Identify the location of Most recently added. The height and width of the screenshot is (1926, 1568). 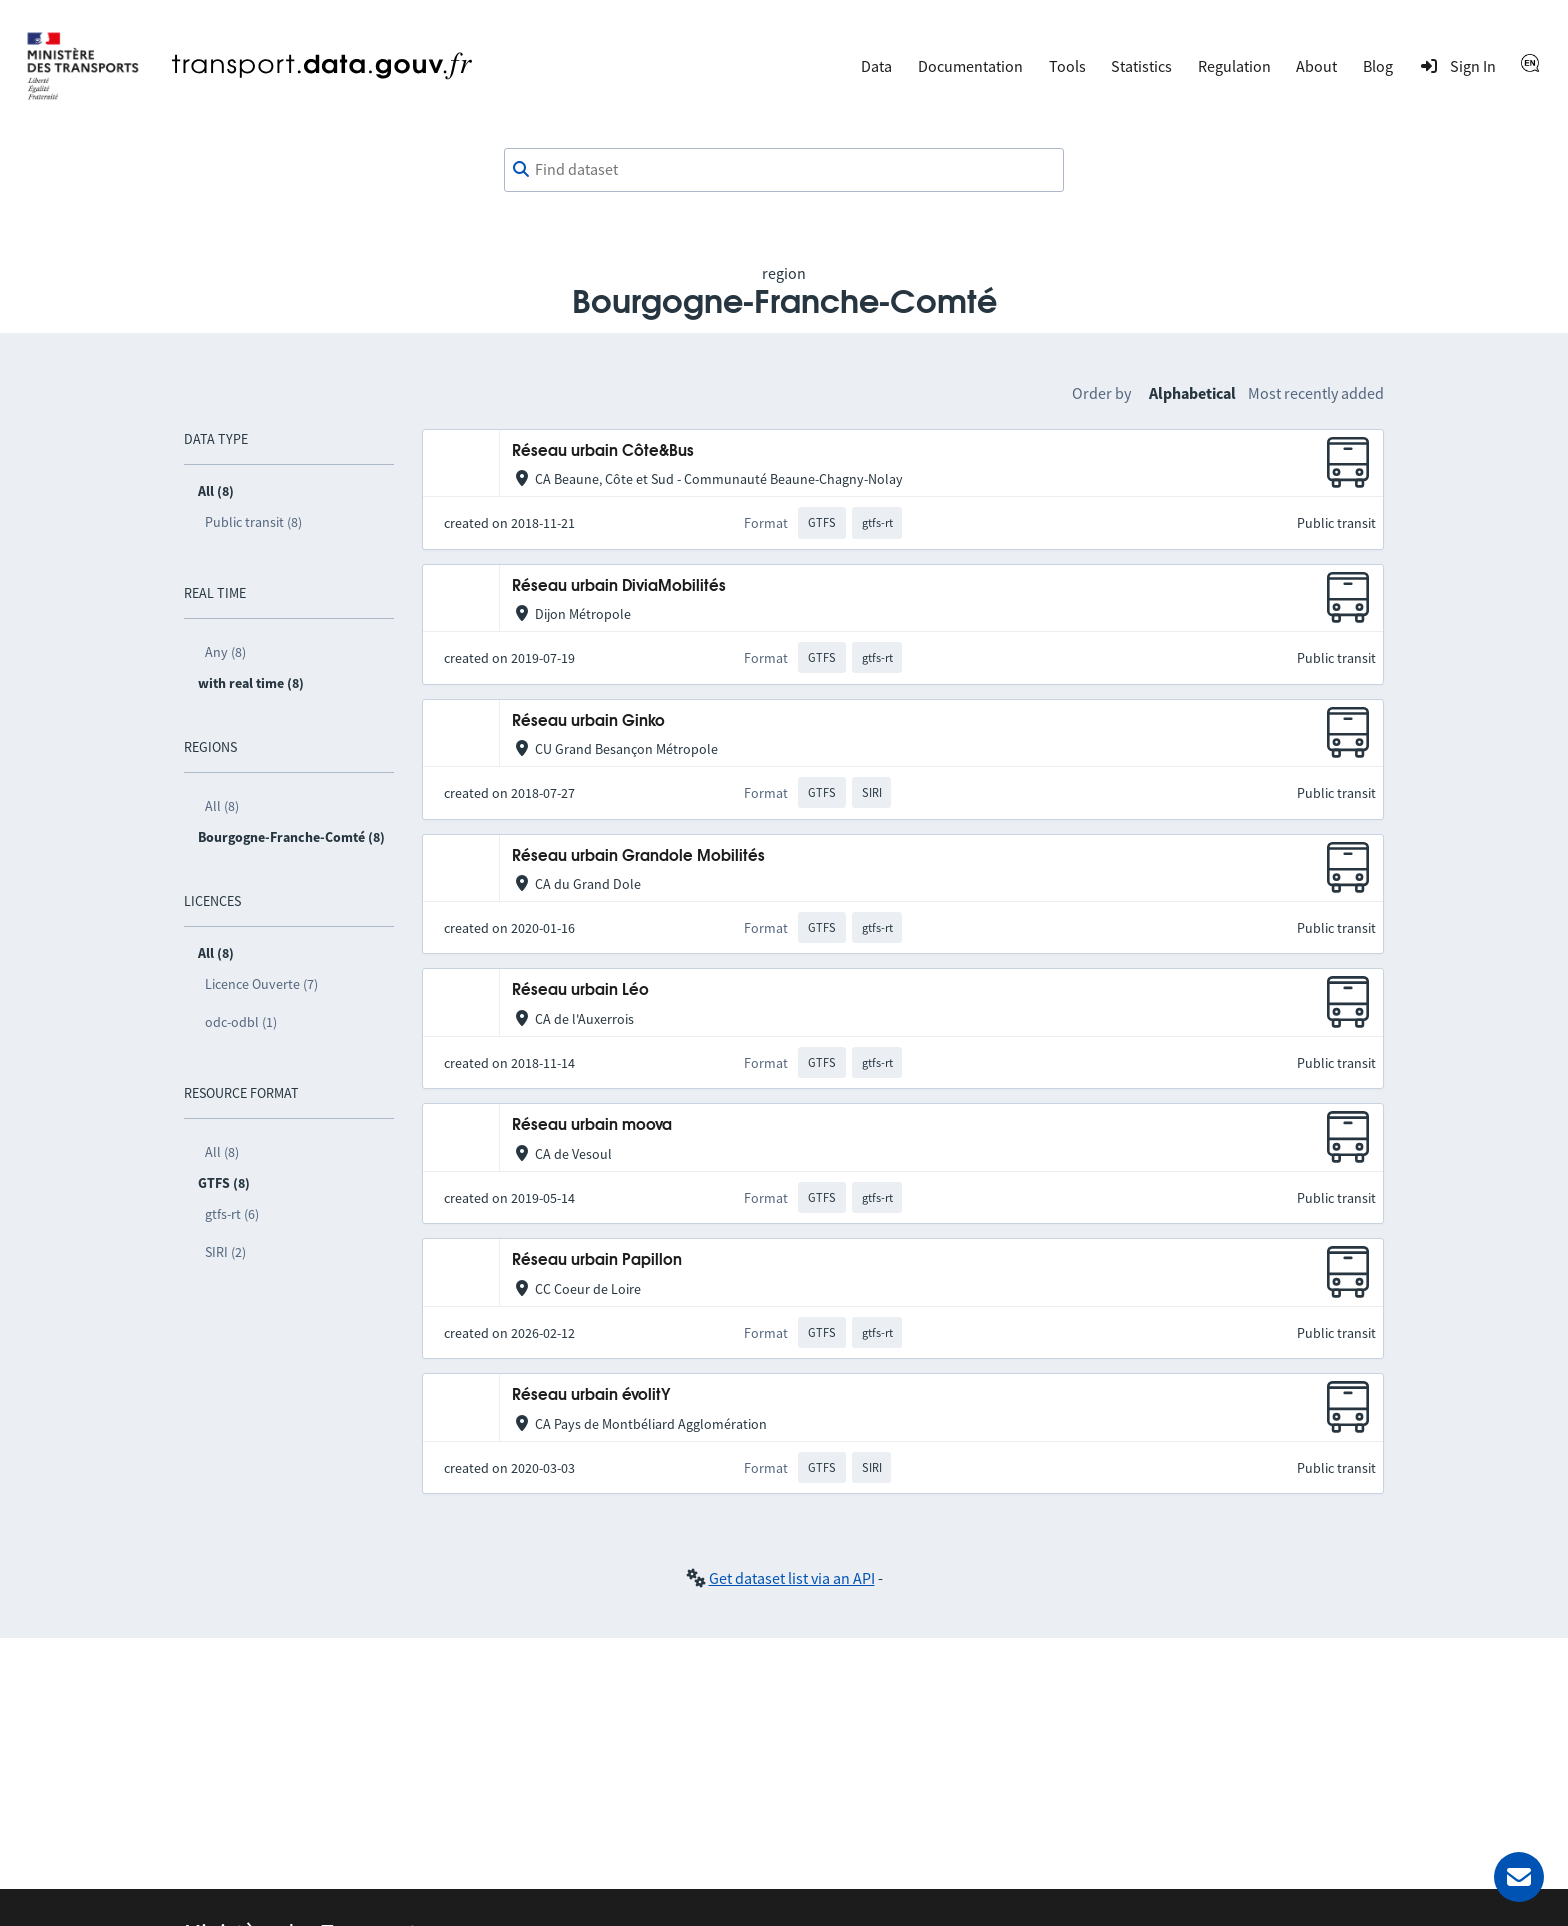
(1316, 393).